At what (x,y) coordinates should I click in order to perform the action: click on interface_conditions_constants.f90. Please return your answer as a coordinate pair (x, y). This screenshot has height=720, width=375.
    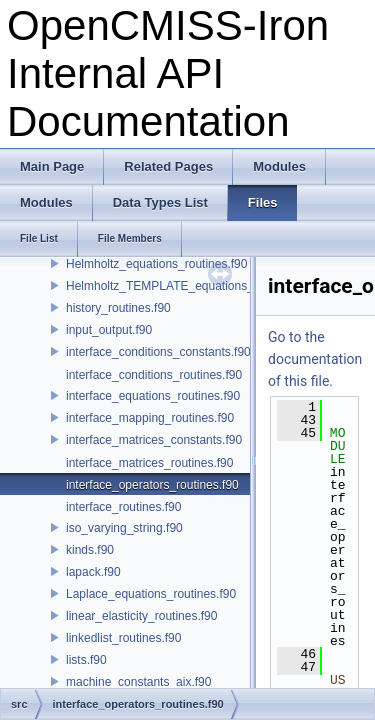
    Looking at the image, I should click on (158, 352).